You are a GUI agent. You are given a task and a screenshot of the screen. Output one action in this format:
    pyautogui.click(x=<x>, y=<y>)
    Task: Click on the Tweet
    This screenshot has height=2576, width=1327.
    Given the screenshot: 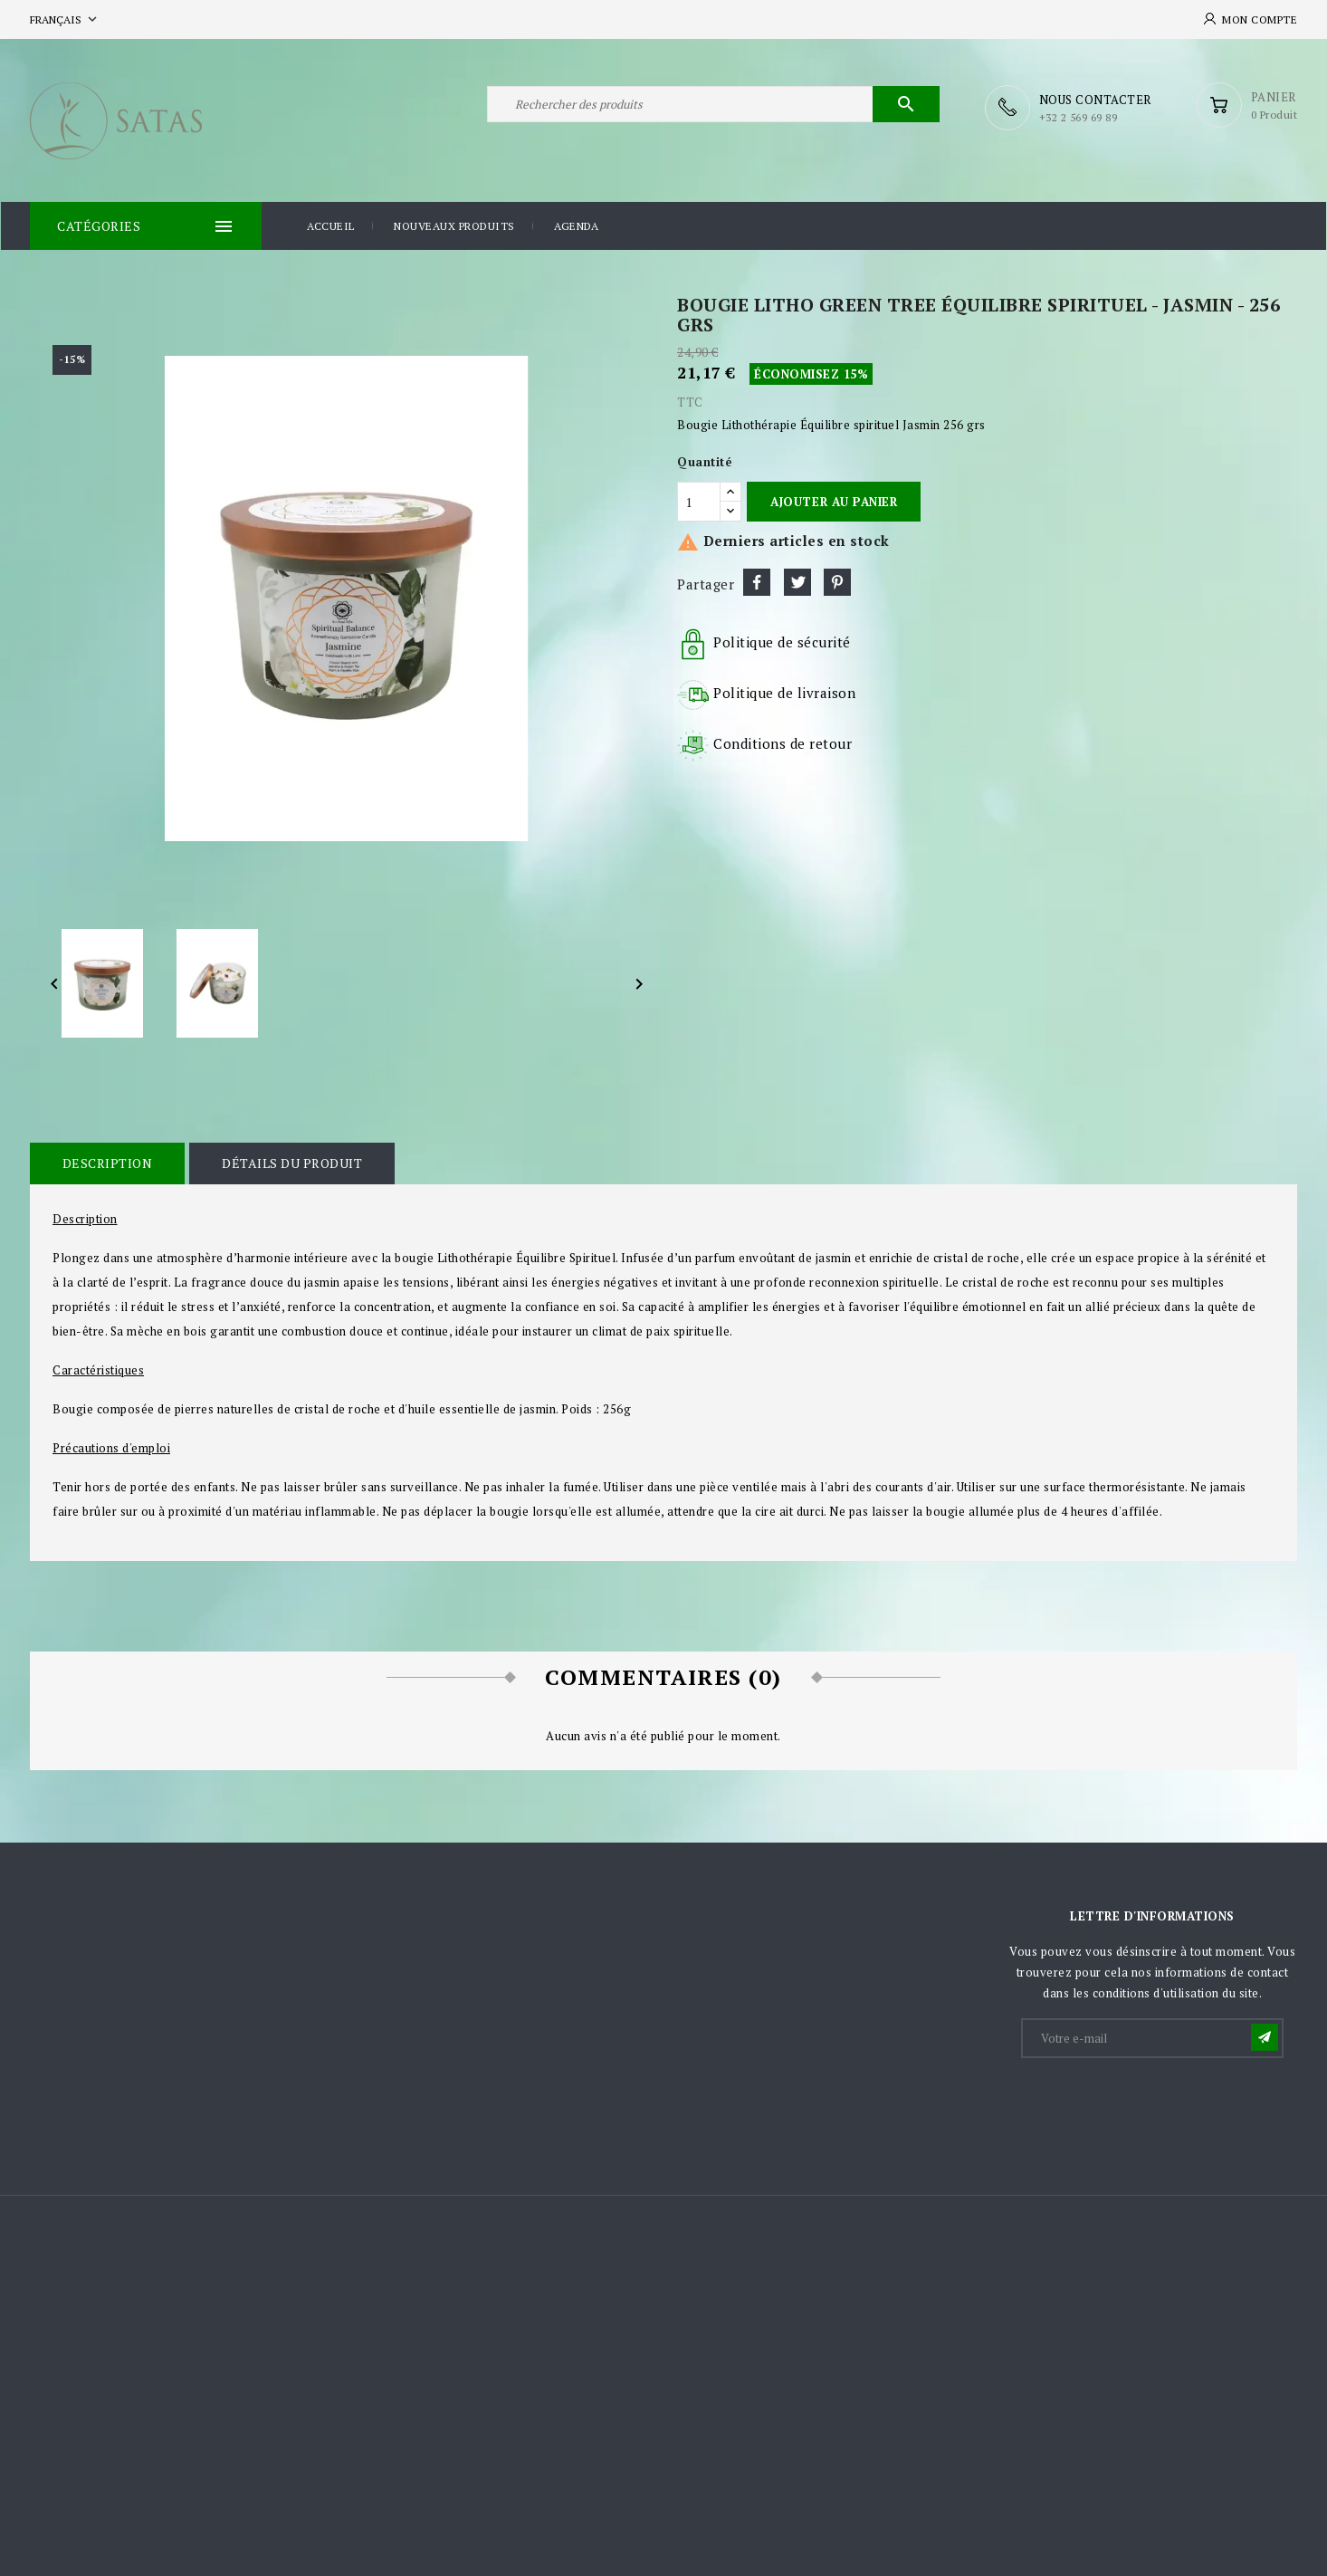 What is the action you would take?
    pyautogui.click(x=797, y=581)
    